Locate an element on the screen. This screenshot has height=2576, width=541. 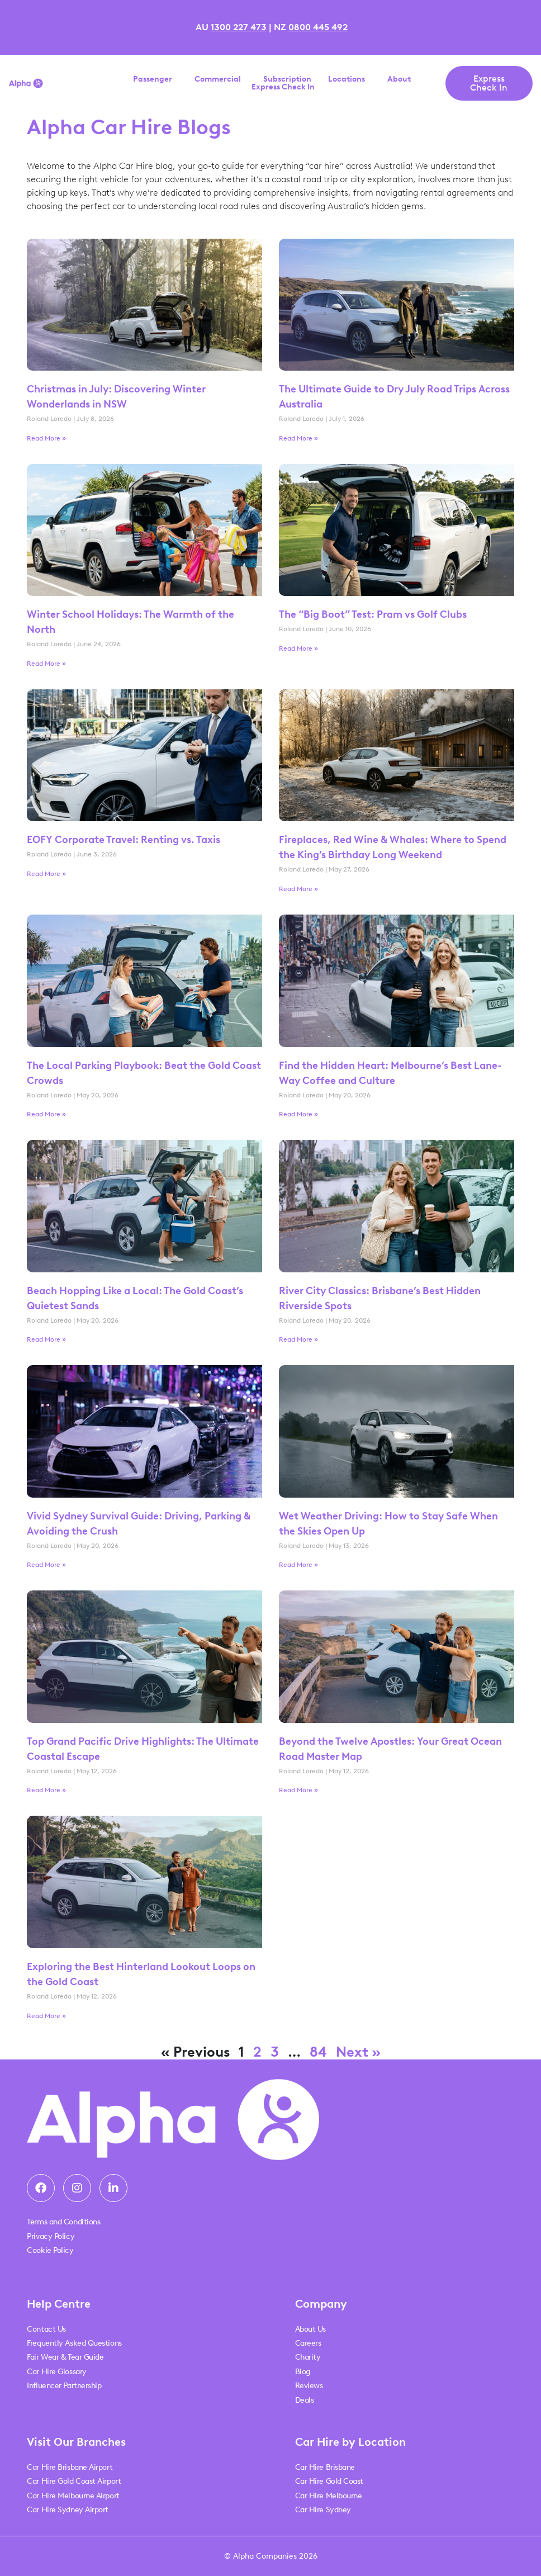
Read More » [Read more about Fireplaces, Red Wine & Whales: Where to Spend the King’s Birthday Long Weekend] is located at coordinates (298, 889).